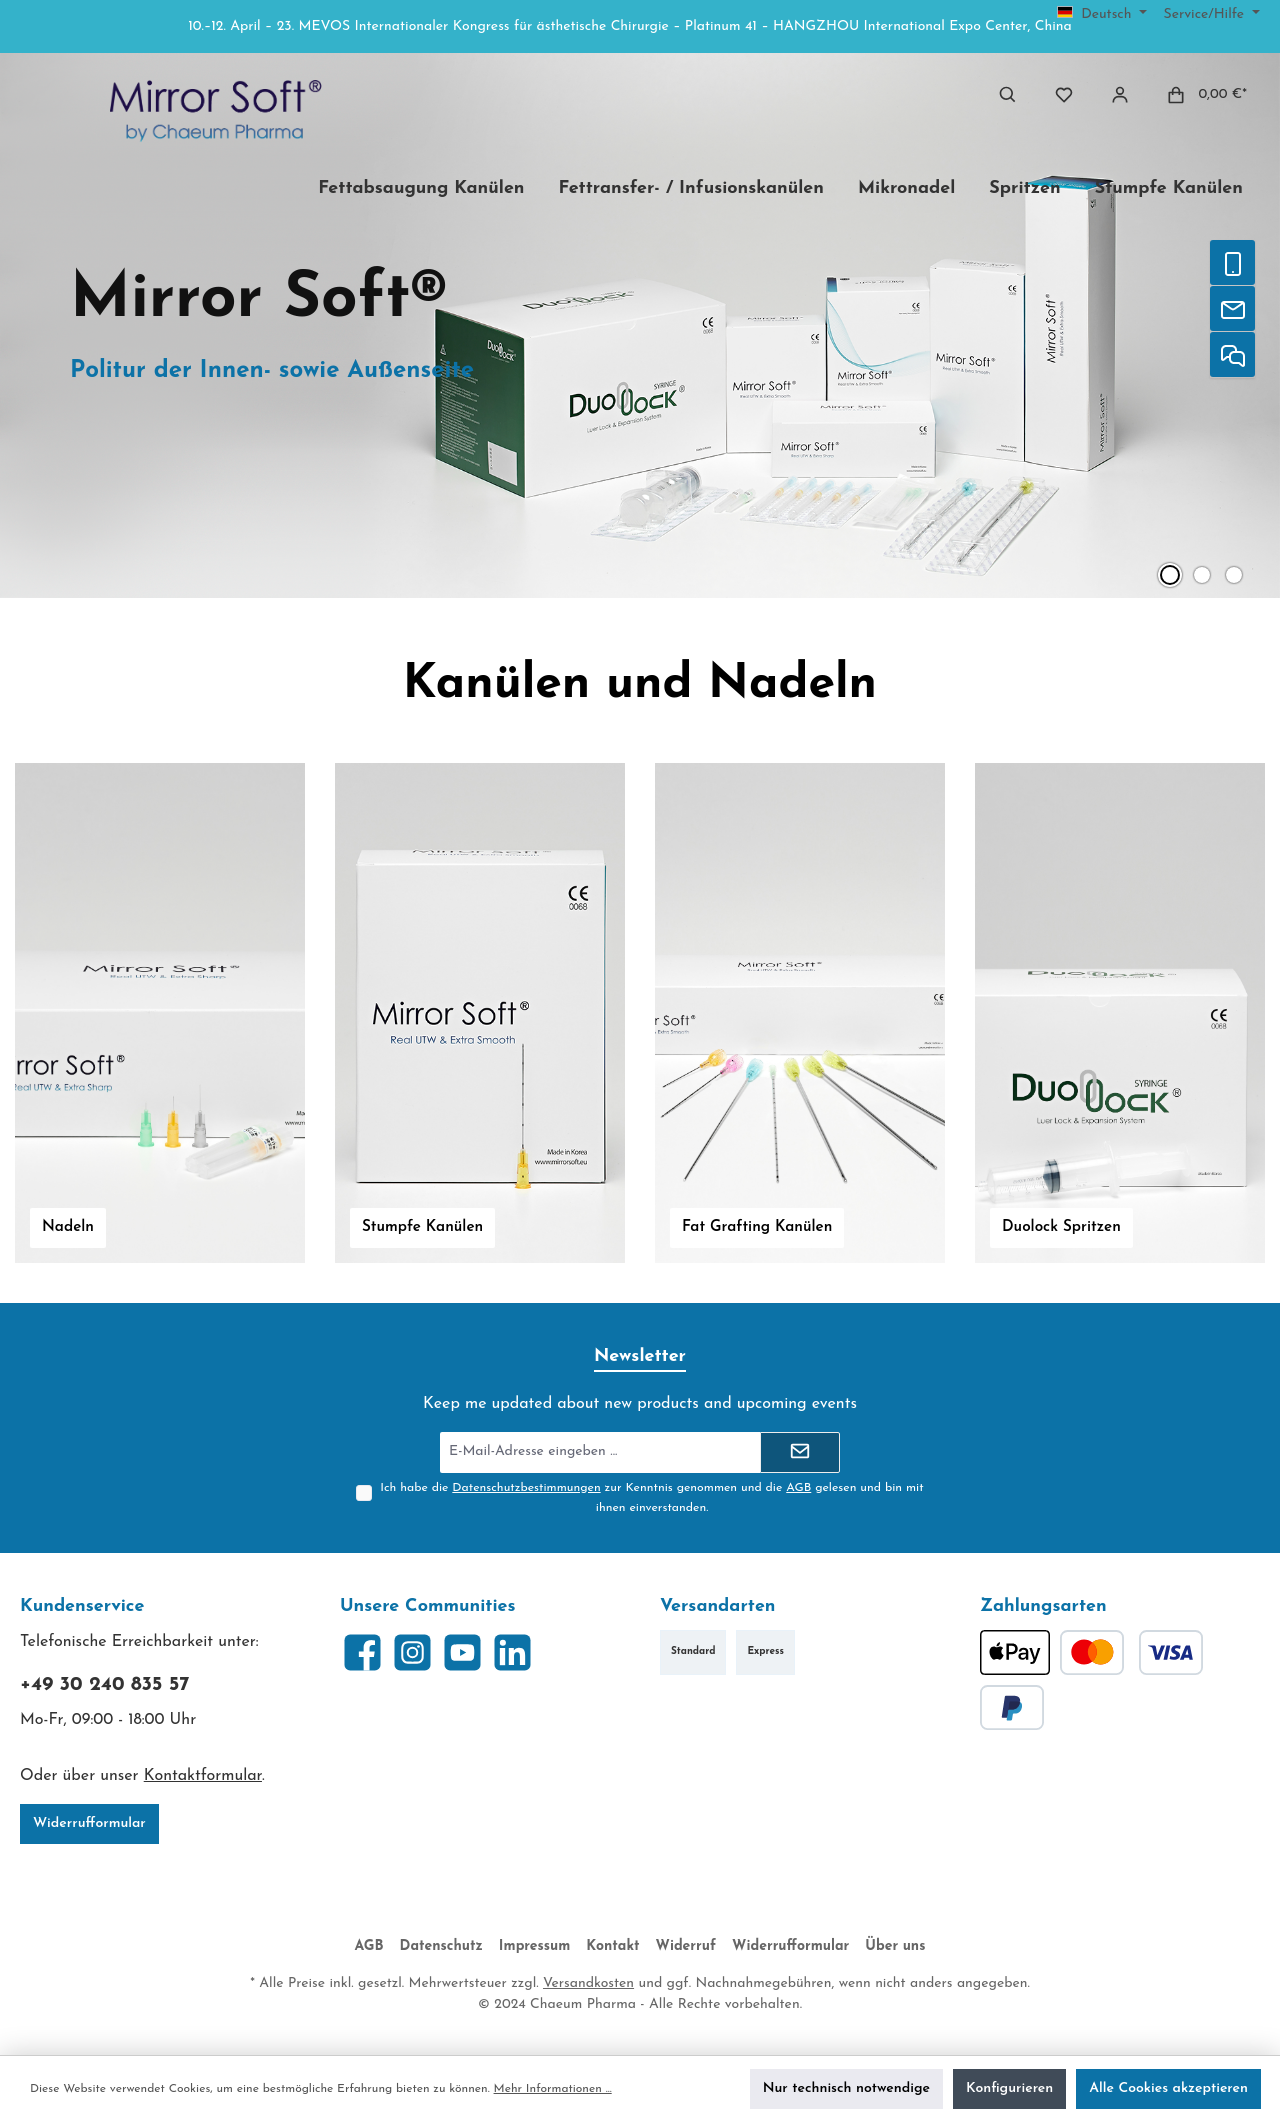  Describe the element at coordinates (640, 325) in the screenshot. I see `[Slider mit 3 Slides]` at that location.